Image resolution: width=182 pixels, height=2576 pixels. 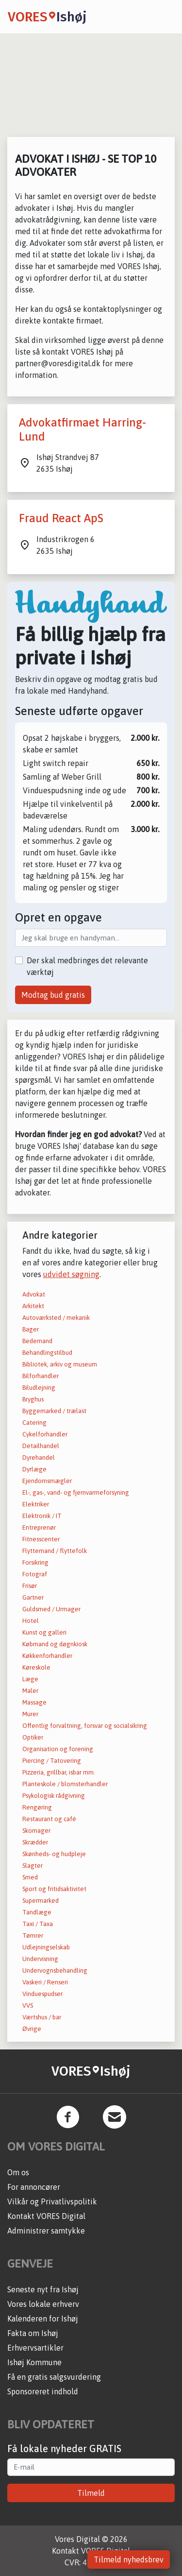 I want to click on Massage, so click(x=34, y=1702).